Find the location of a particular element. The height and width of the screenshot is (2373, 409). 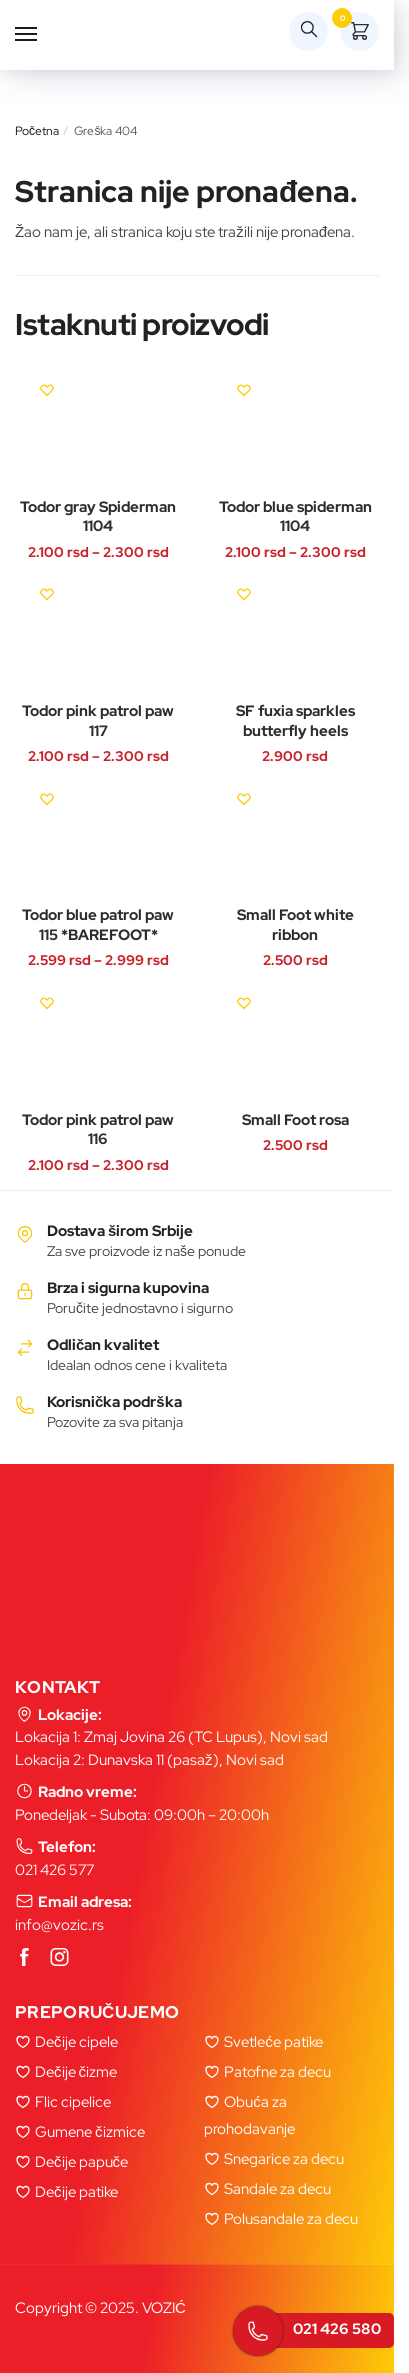

Todor pink patrol paw 116 is located at coordinates (98, 1130).